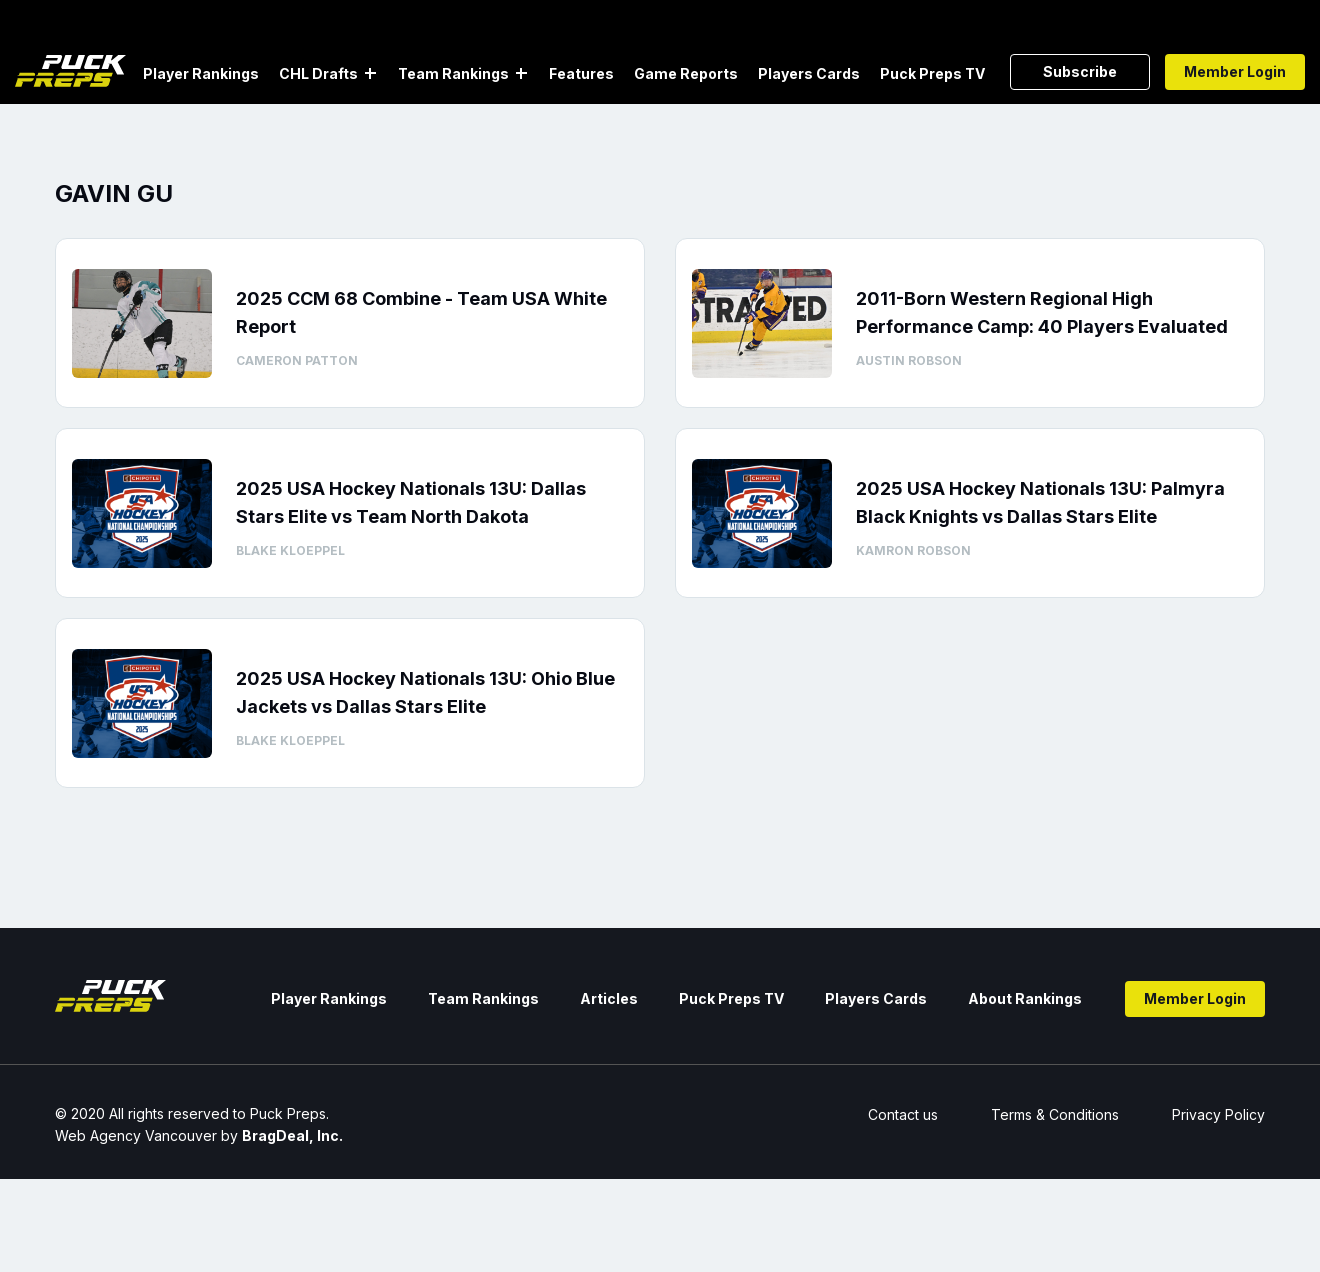  Describe the element at coordinates (686, 73) in the screenshot. I see `Game Reports` at that location.